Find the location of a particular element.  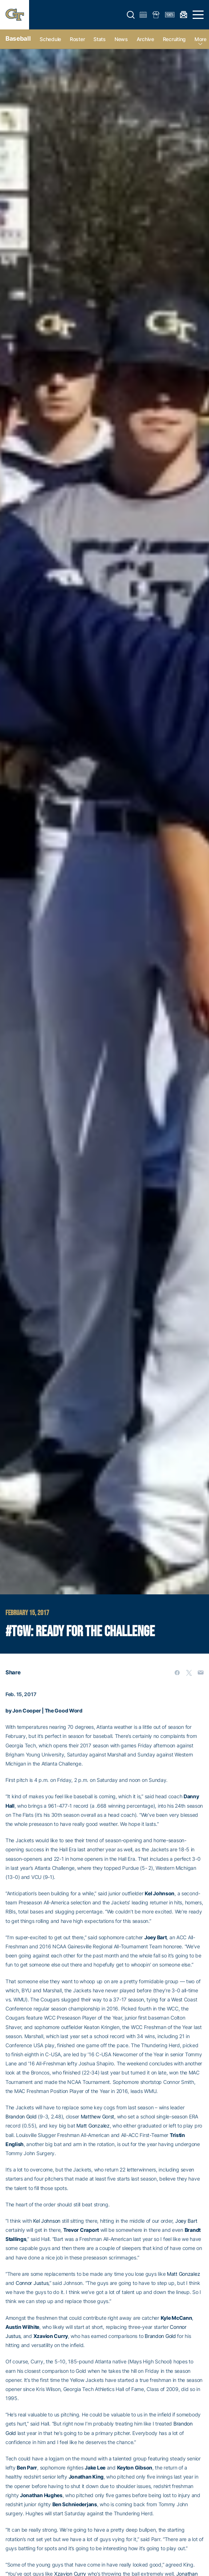

Matthew Gorst is located at coordinates (97, 2116).